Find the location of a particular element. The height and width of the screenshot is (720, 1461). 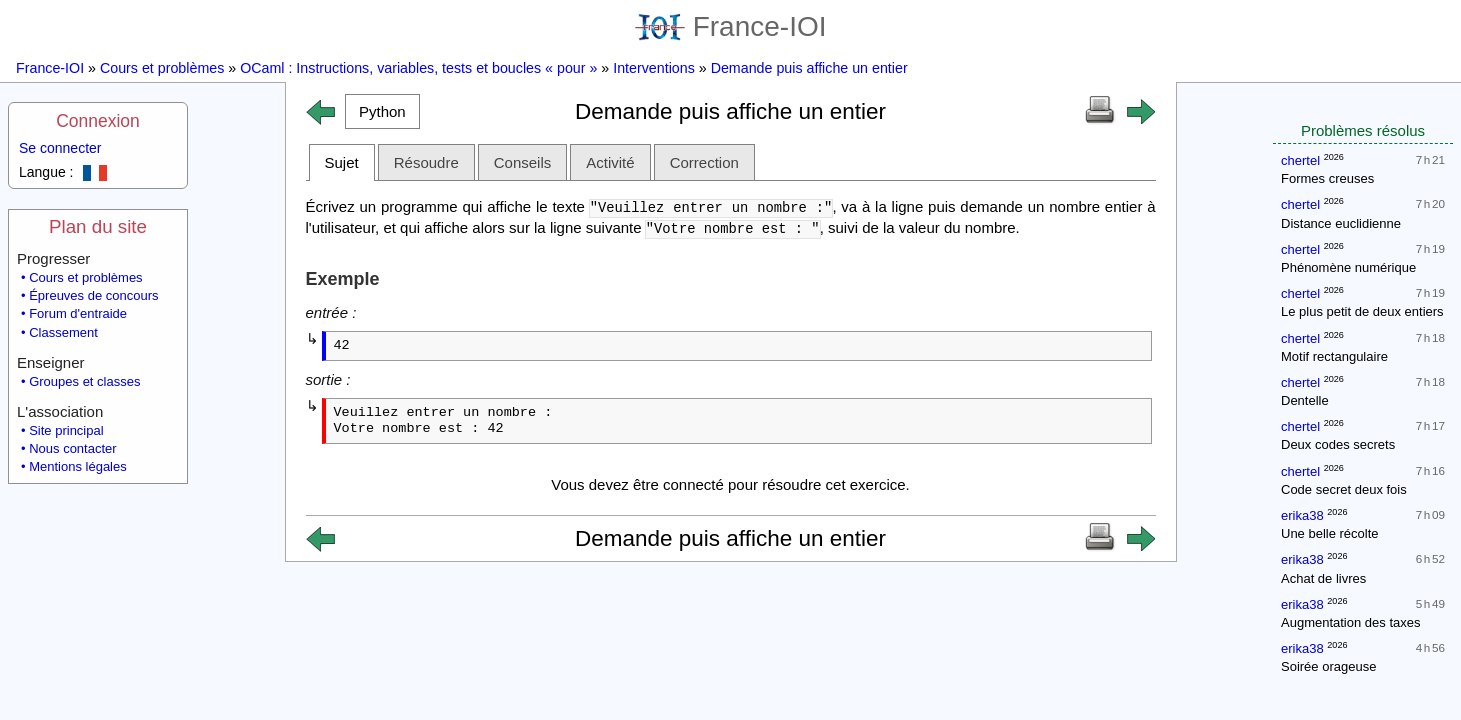

Conseils is located at coordinates (523, 162).